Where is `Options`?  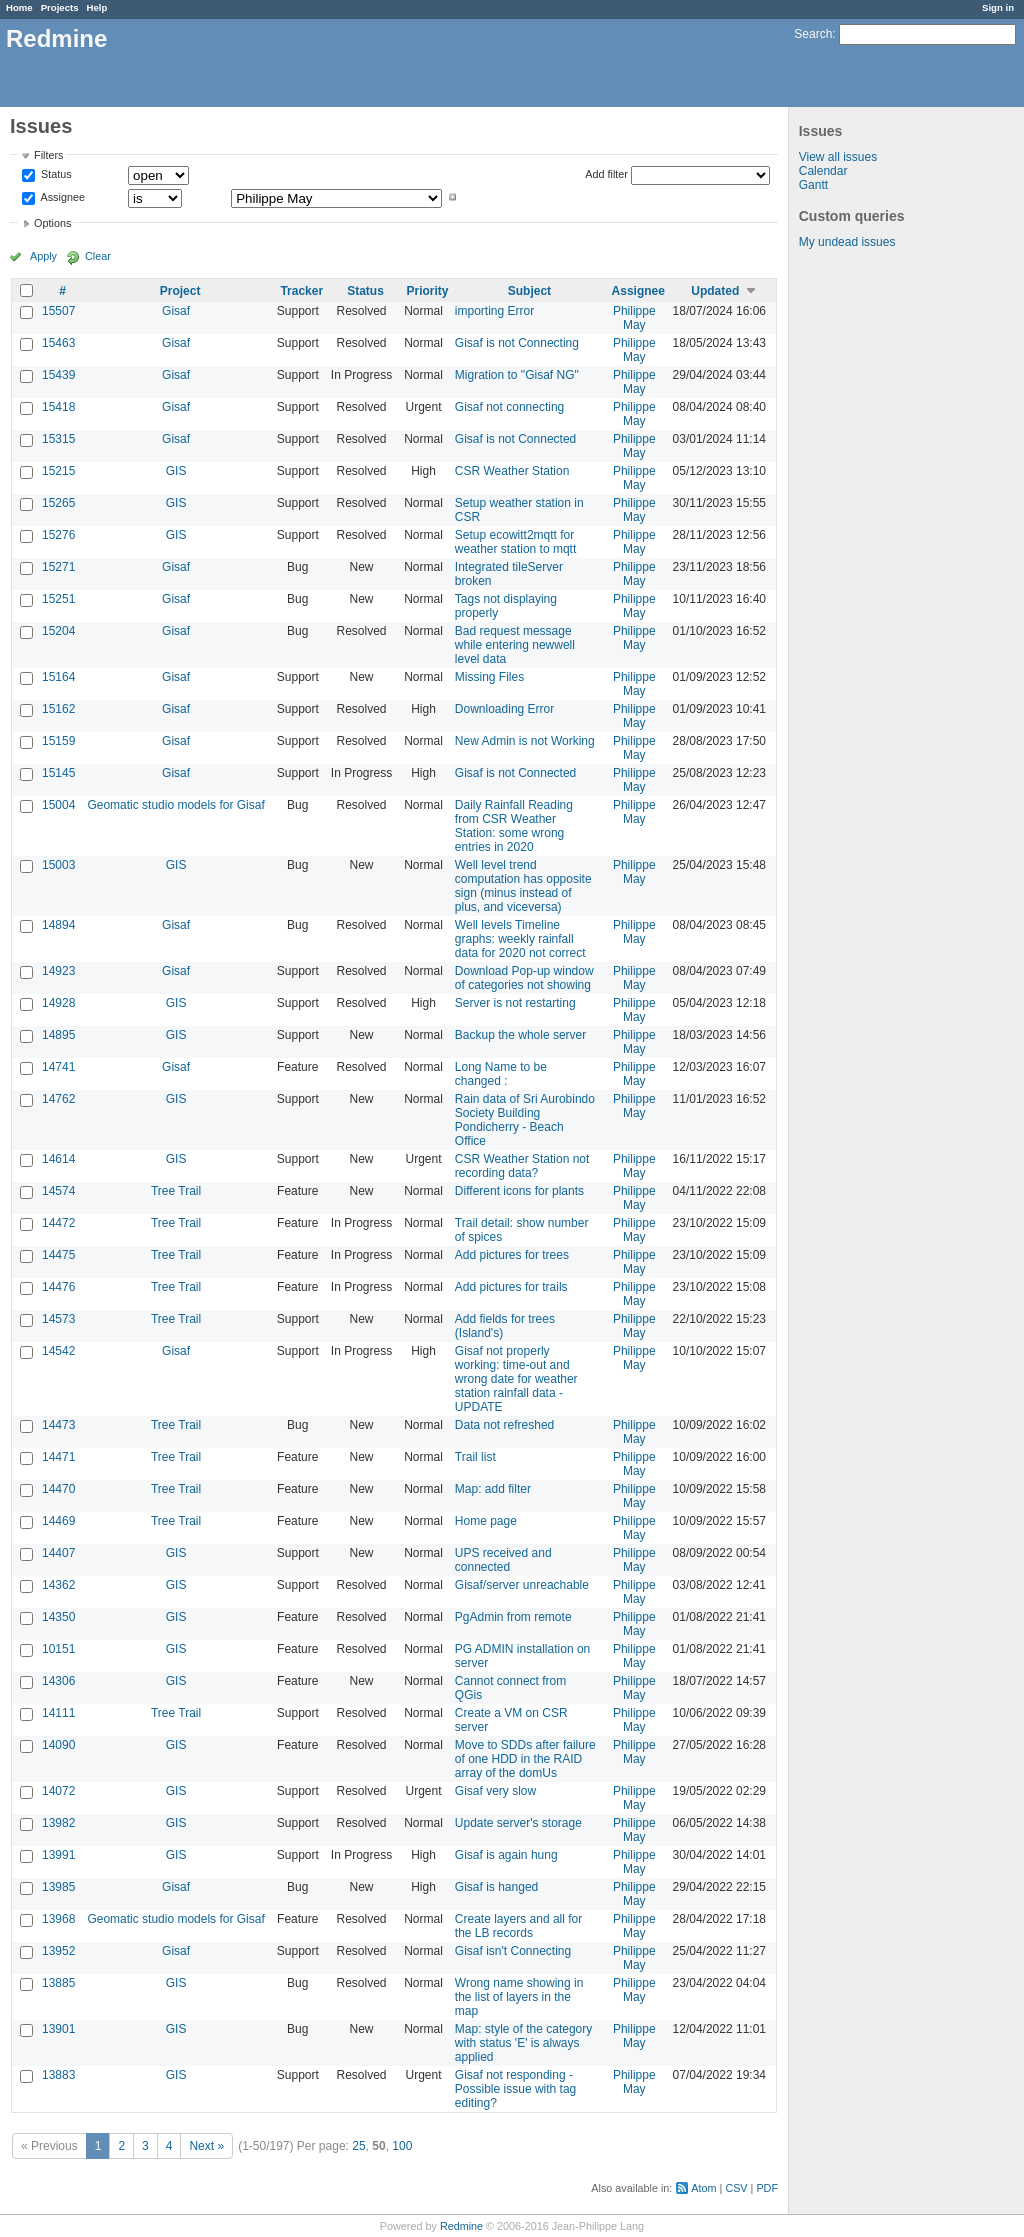 Options is located at coordinates (52, 223).